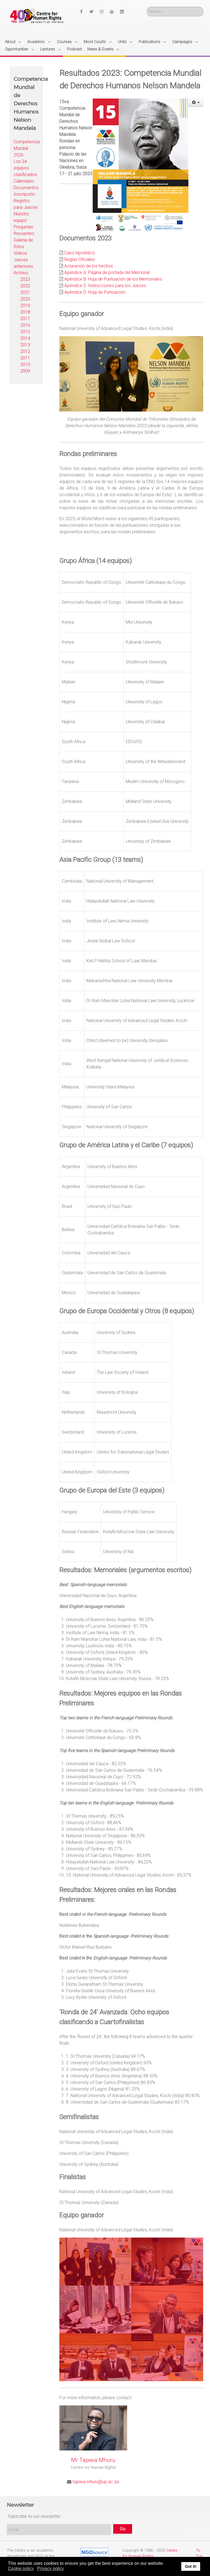 This screenshot has height=2576, width=210. Describe the element at coordinates (25, 305) in the screenshot. I see `2019` at that location.